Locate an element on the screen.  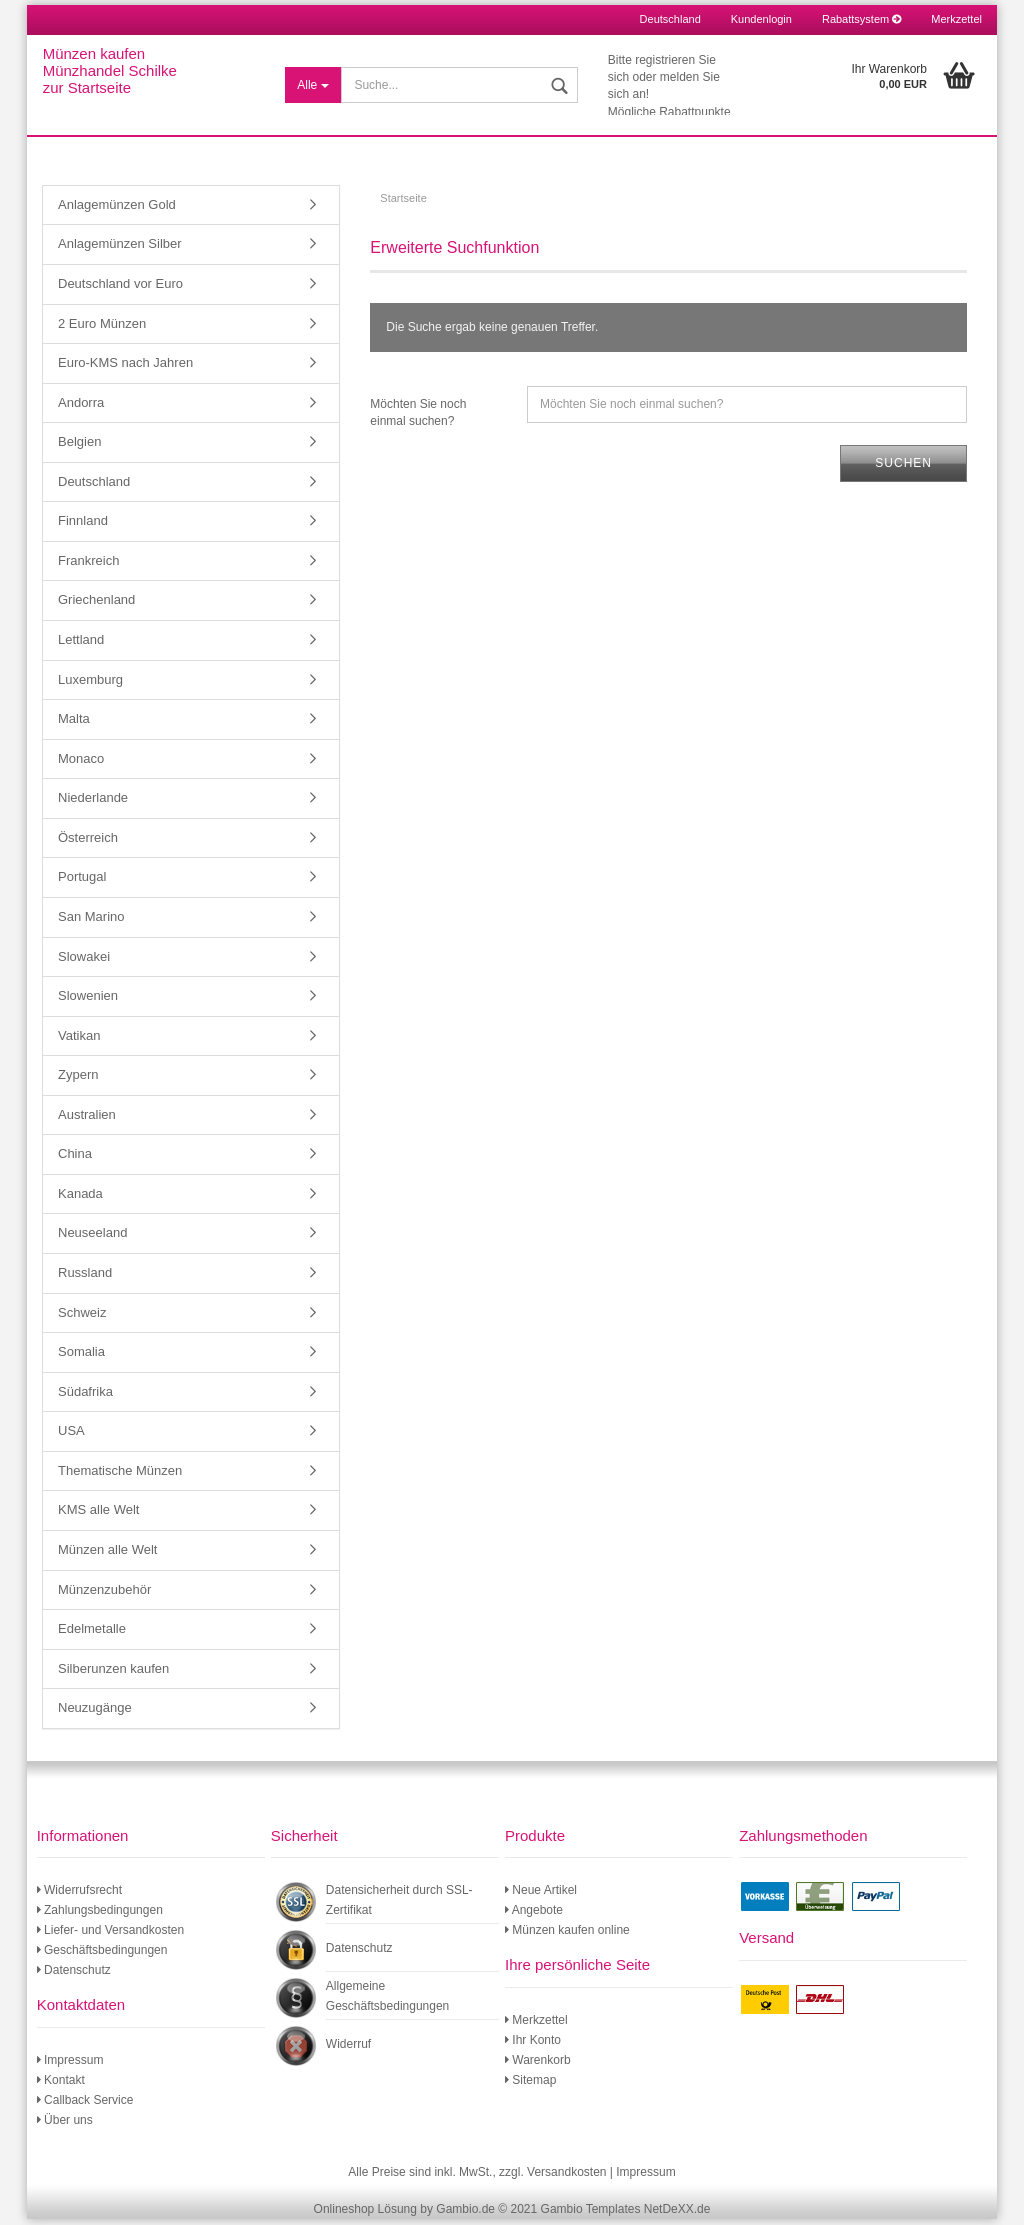
China is located at coordinates (75, 1159).